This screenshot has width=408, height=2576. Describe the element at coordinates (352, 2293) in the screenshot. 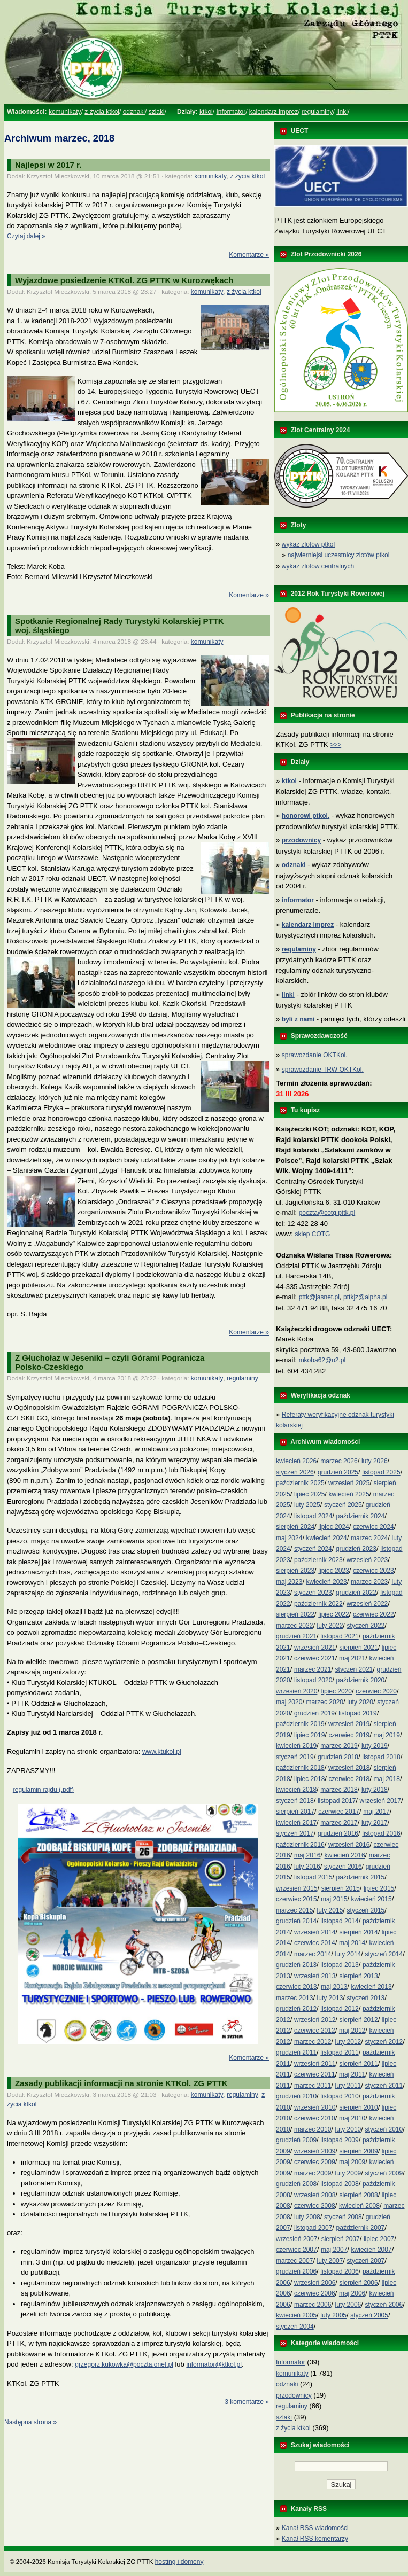

I see `maj 2006` at that location.